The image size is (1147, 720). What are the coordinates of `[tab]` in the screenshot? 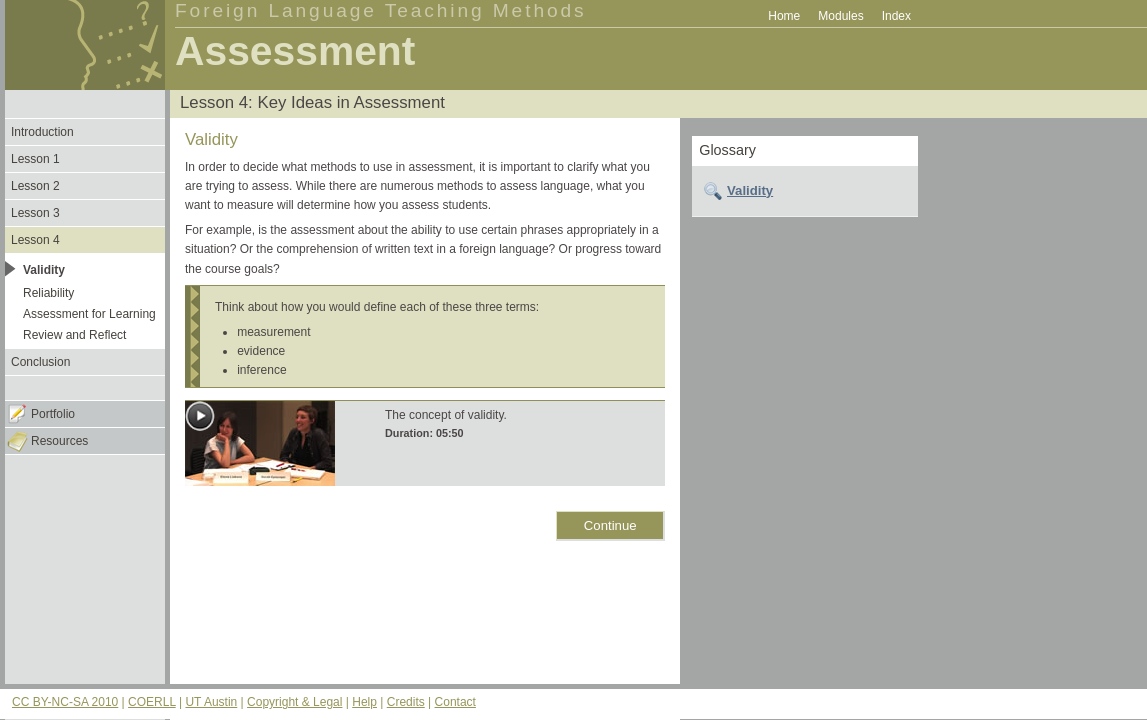 It's located at (805, 191).